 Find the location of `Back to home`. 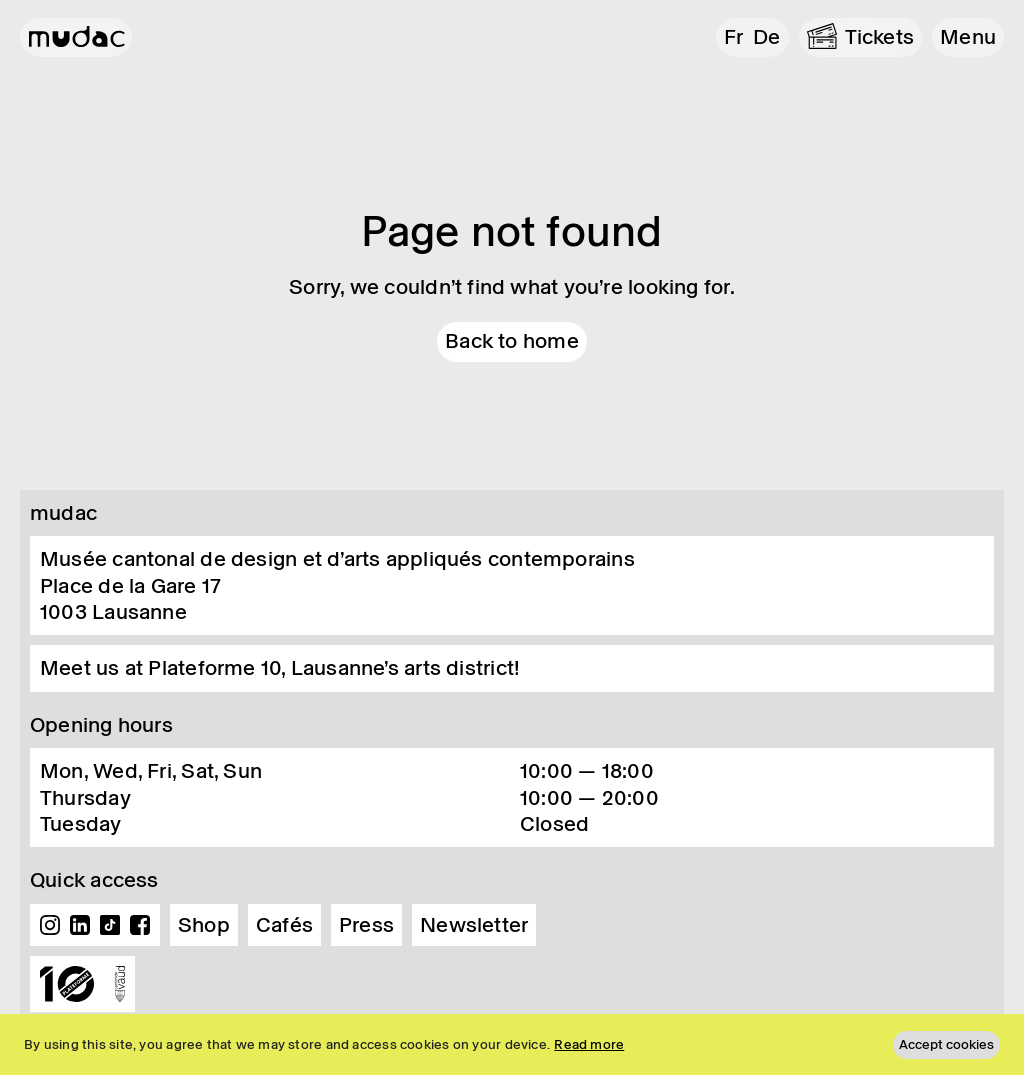

Back to home is located at coordinates (512, 341).